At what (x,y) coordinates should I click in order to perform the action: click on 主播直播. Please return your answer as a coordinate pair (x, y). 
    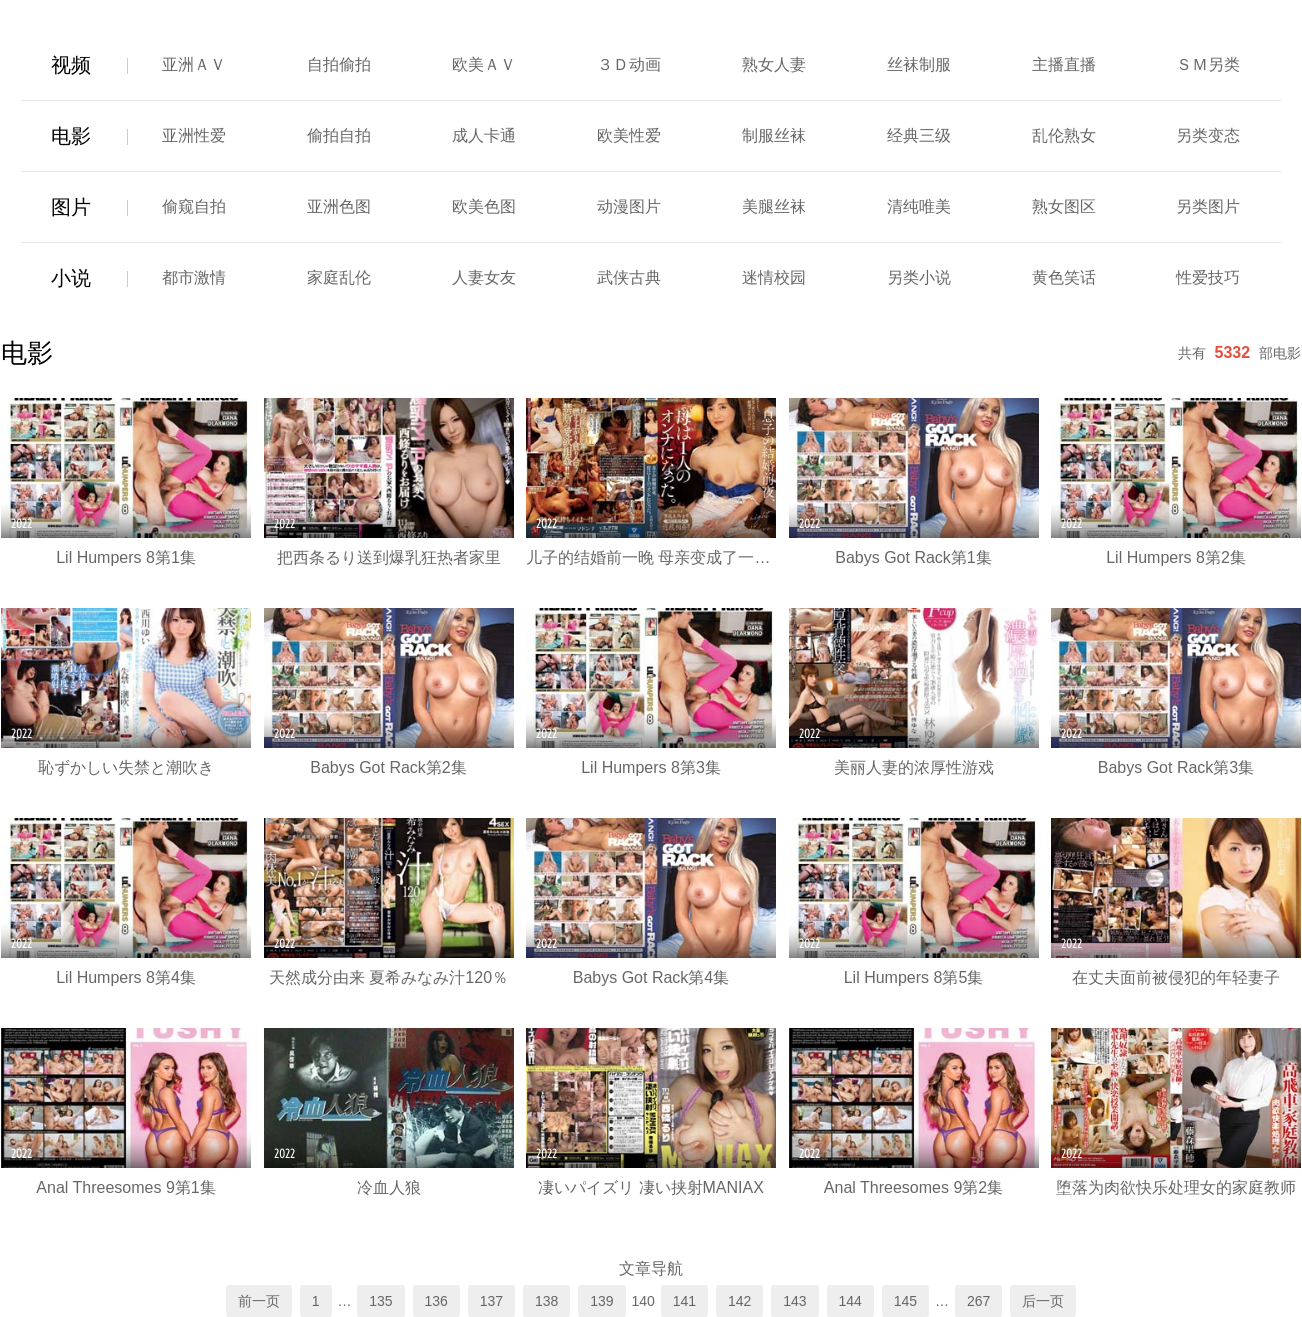
    Looking at the image, I should click on (1064, 64).